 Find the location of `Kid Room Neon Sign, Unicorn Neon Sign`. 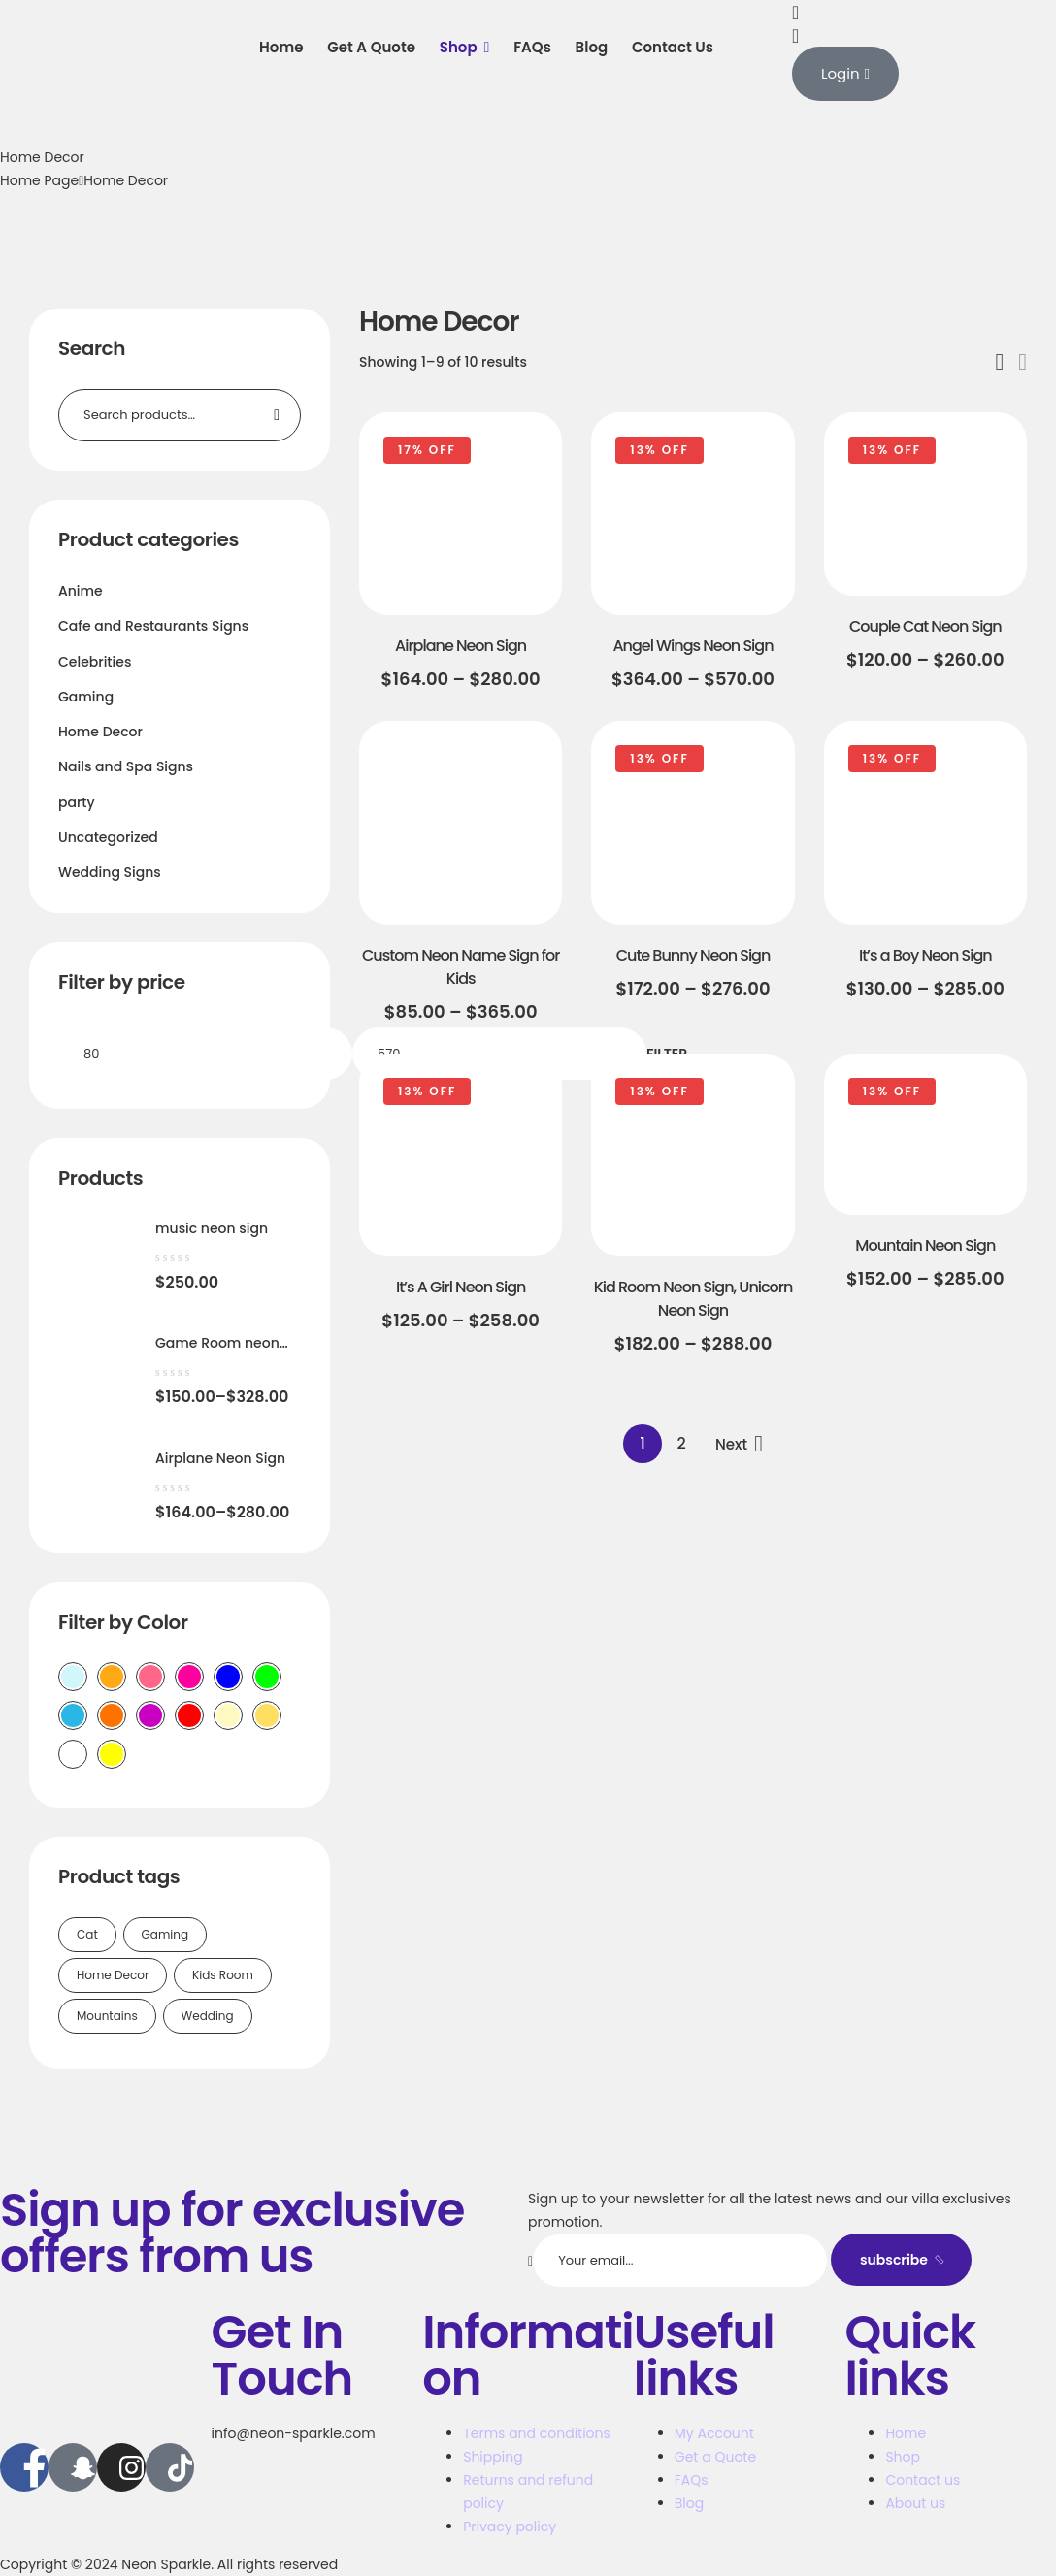

Kid Room Neon Sign, Unicorn Neon Sign is located at coordinates (693, 1298).